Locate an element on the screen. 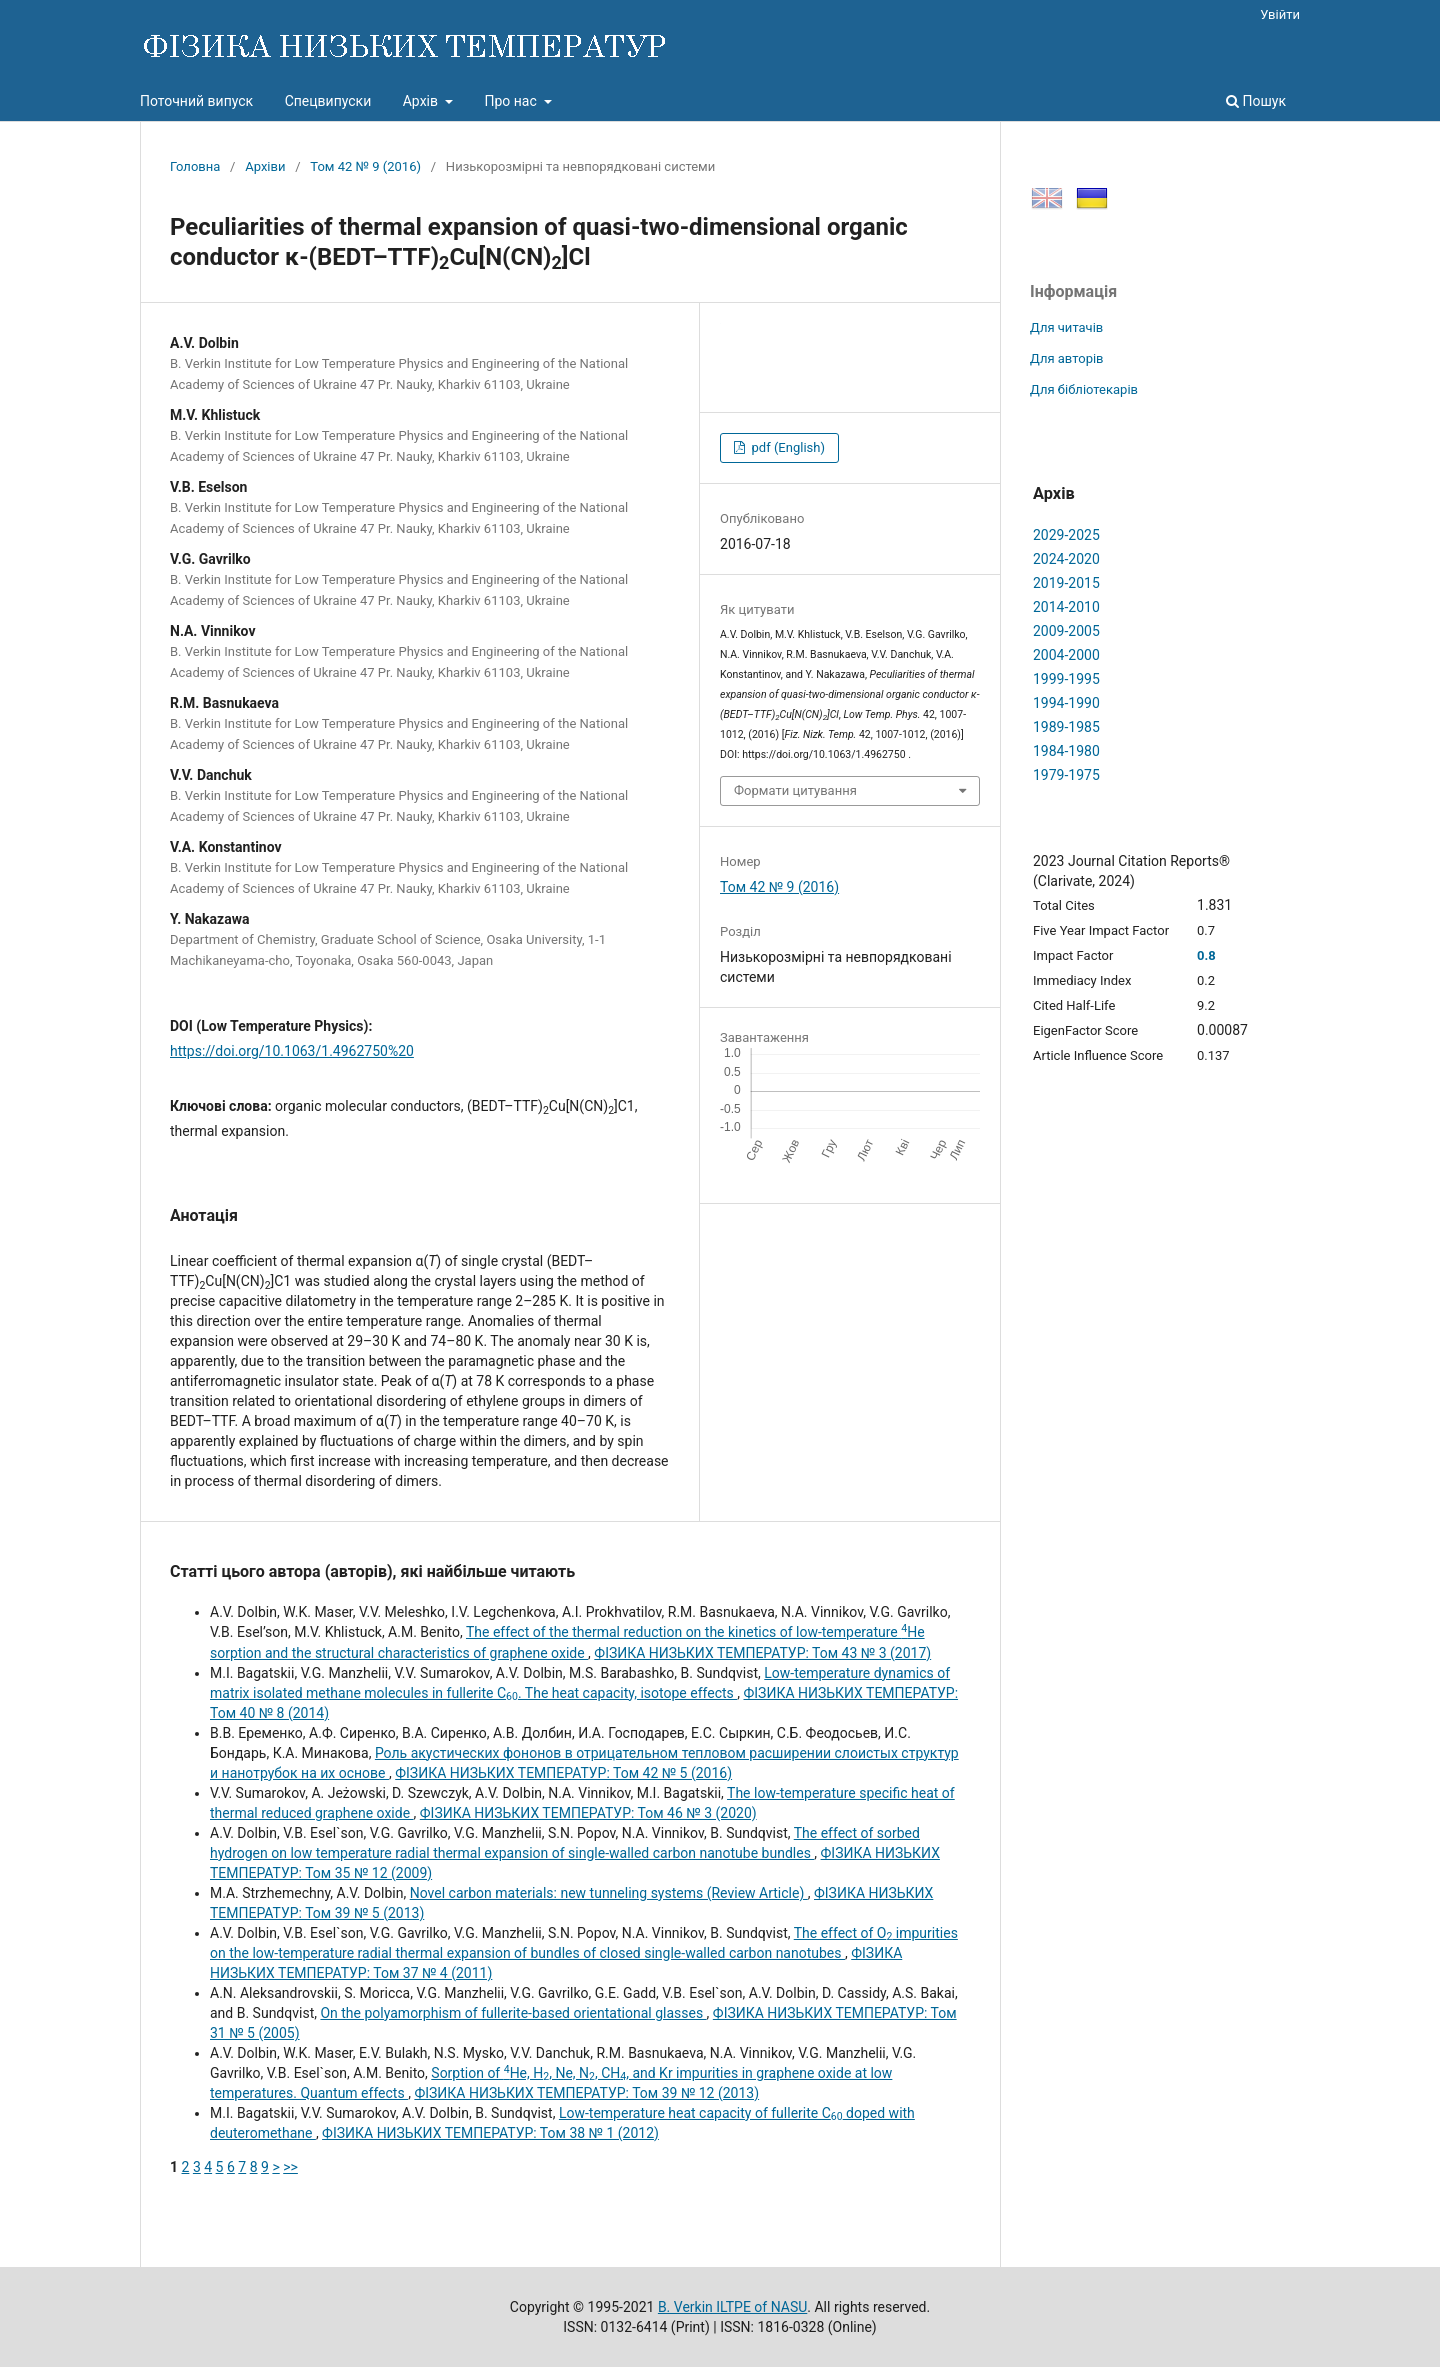 The height and width of the screenshot is (2367, 1440). pdf (English) is located at coordinates (786, 447).